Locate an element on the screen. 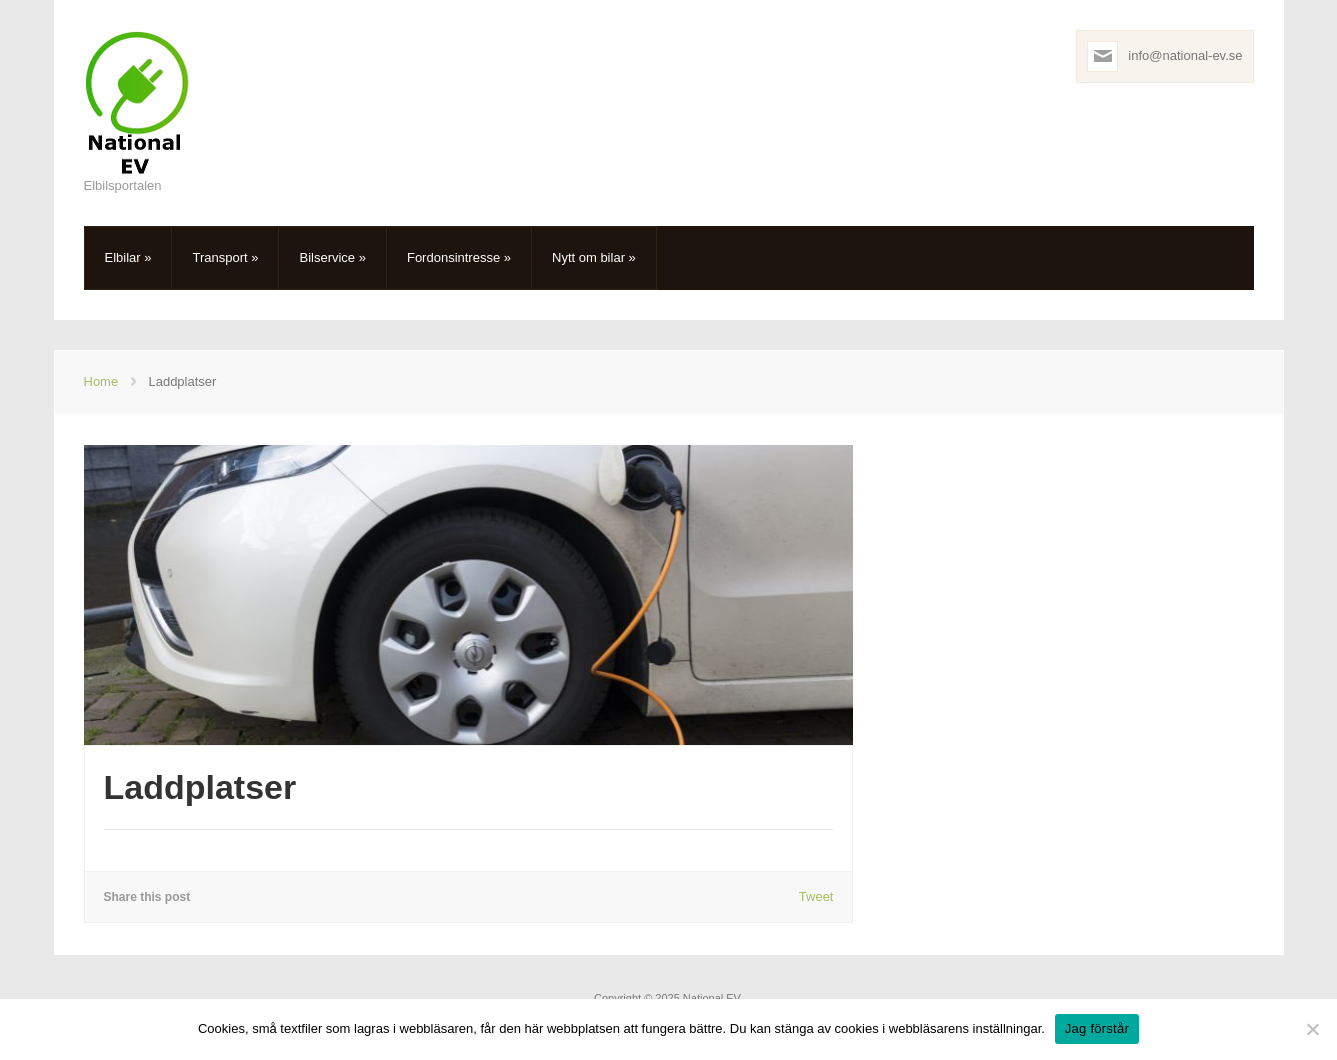 The height and width of the screenshot is (1060, 1337). Nytt om bilar is located at coordinates (594, 257).